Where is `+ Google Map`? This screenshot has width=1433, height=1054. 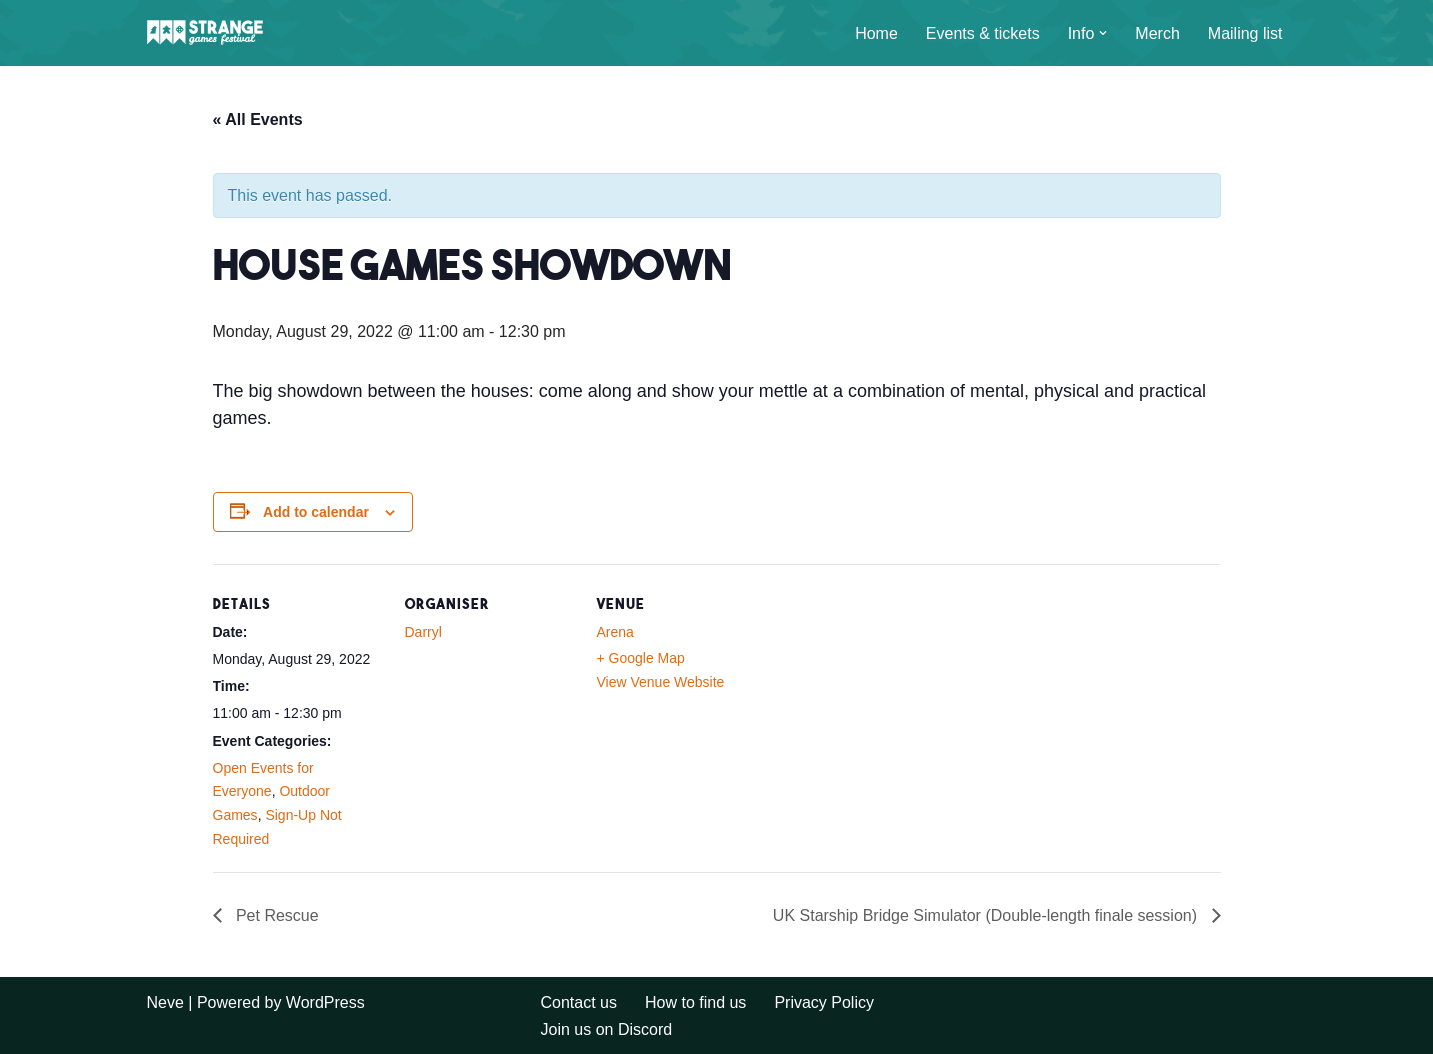 + Google Map is located at coordinates (641, 658).